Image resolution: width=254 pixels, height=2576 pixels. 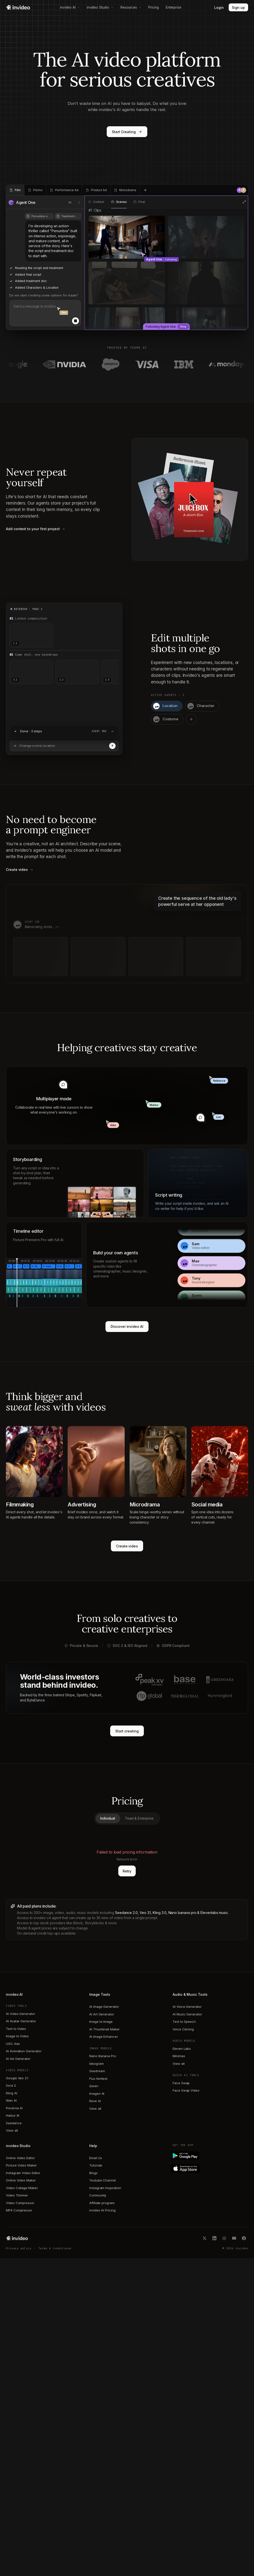 What do you see at coordinates (119, 202) in the screenshot?
I see `Scenes [tab]` at bounding box center [119, 202].